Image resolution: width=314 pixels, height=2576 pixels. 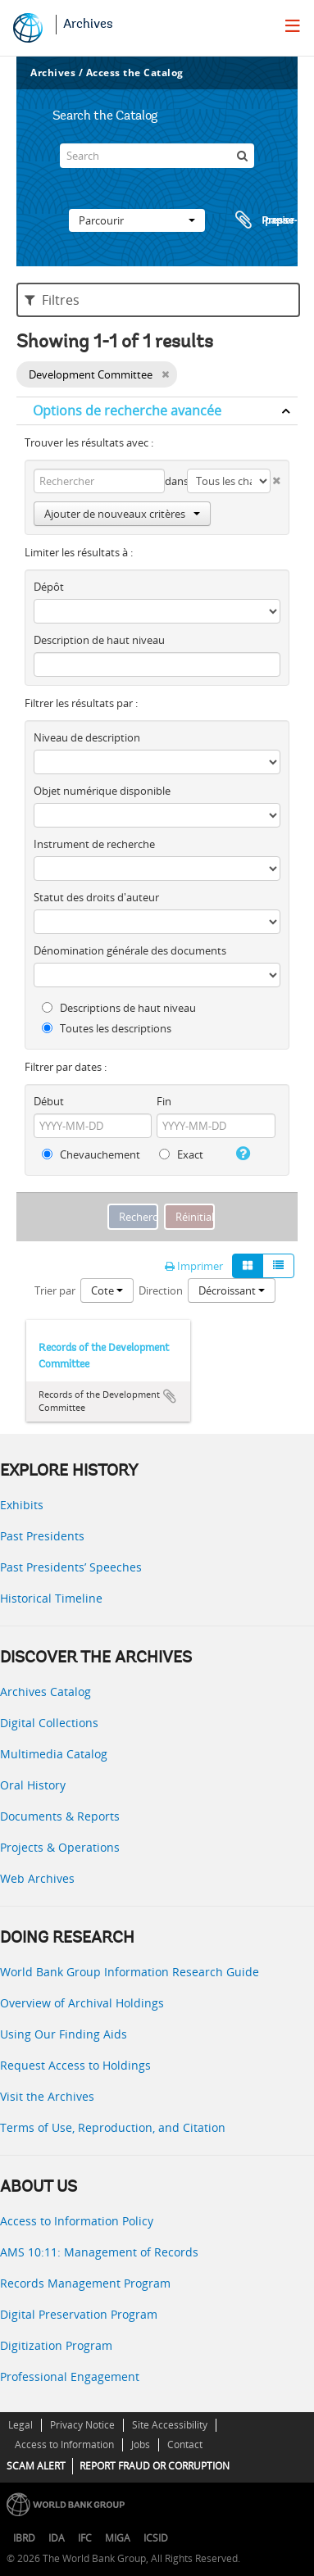 I want to click on REPORT FRAUD OR CORRUPTION, so click(x=155, y=2466).